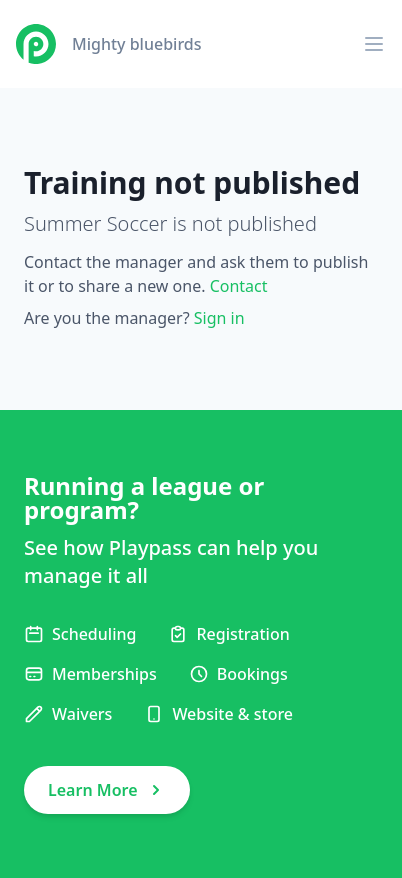 The image size is (402, 878). Describe the element at coordinates (239, 286) in the screenshot. I see `Contact` at that location.